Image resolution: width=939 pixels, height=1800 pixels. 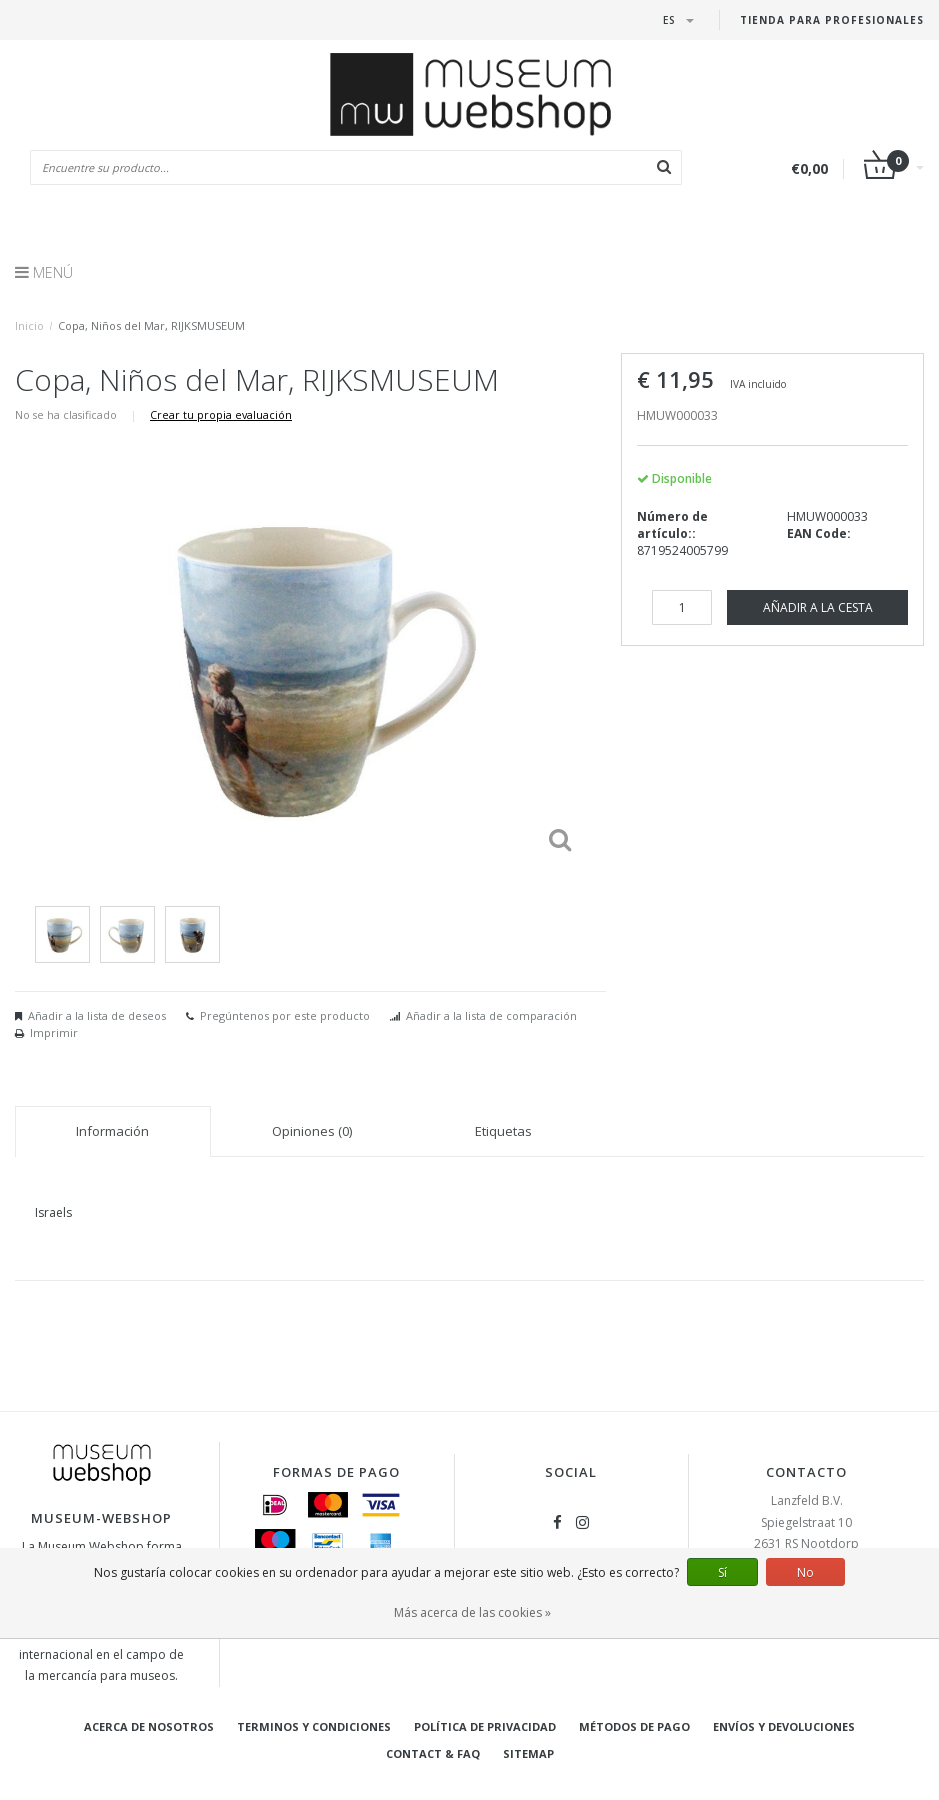 What do you see at coordinates (634, 1726) in the screenshot?
I see `Métodos de pago` at bounding box center [634, 1726].